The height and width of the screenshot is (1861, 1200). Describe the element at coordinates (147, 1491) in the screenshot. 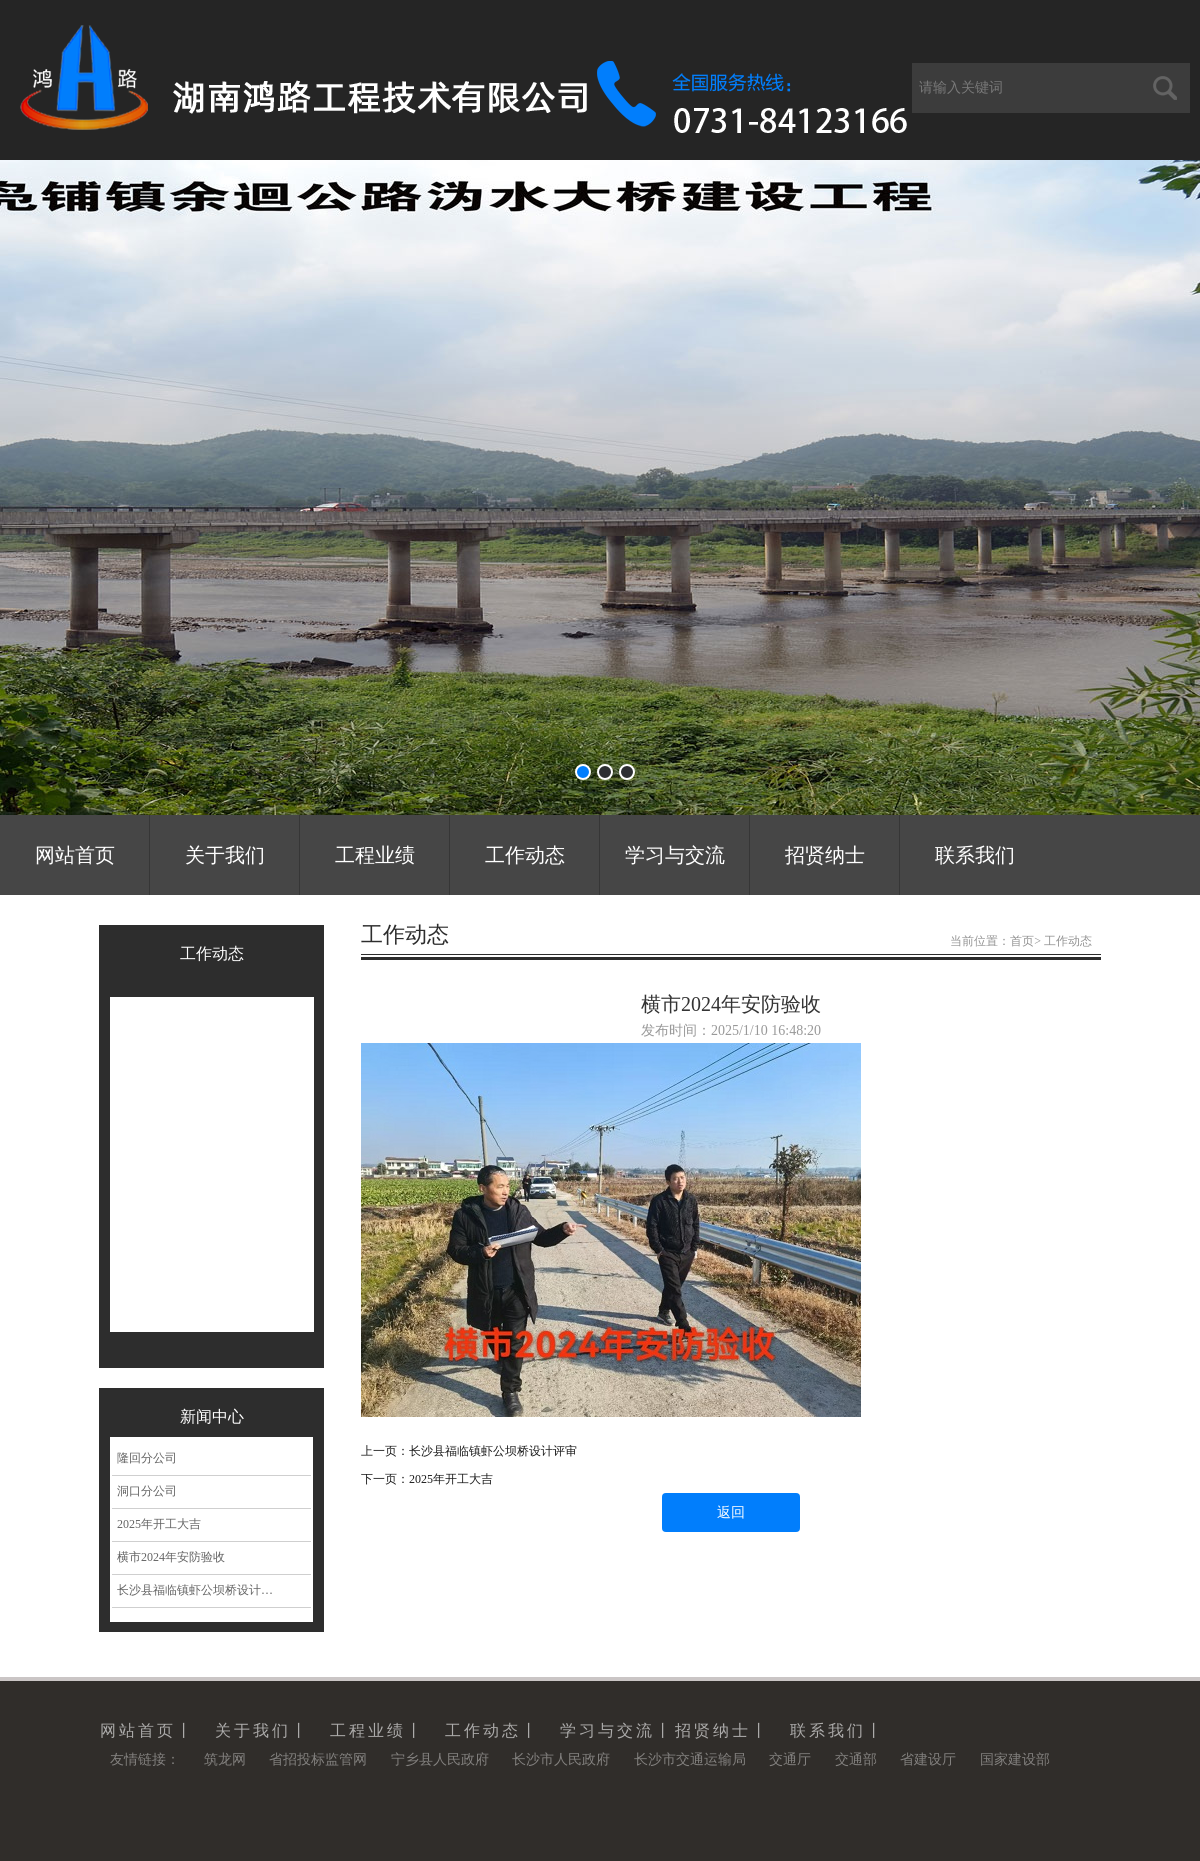

I see `洞口分公司` at that location.